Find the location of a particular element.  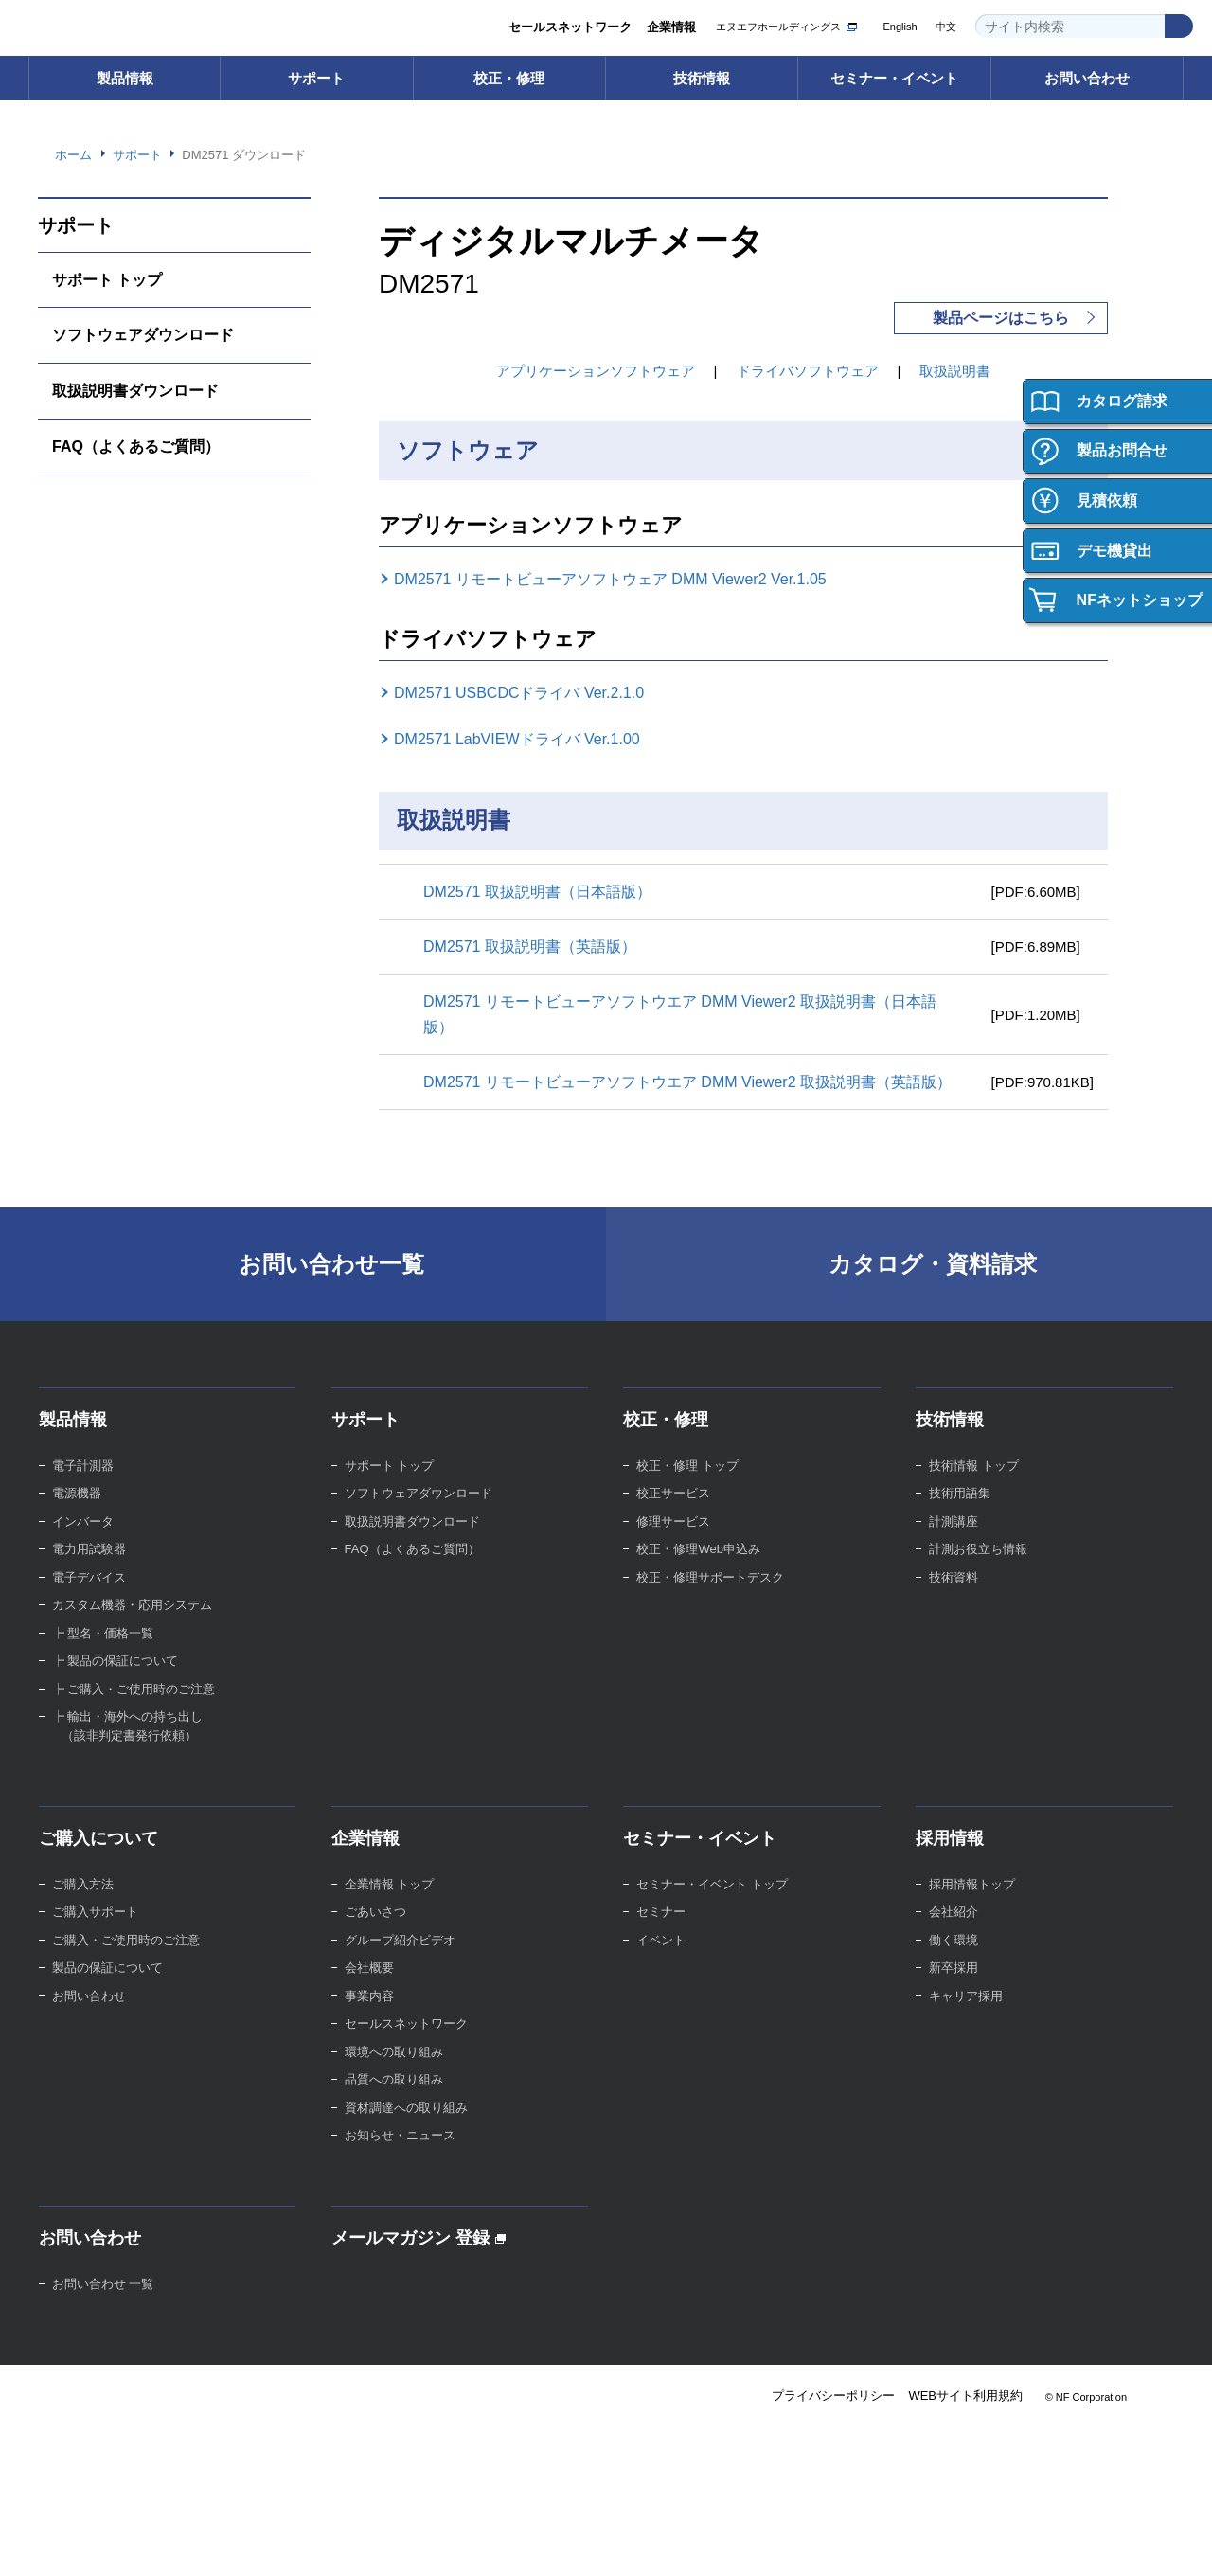

ご購入・ご使用時のご注意 is located at coordinates (126, 1965).